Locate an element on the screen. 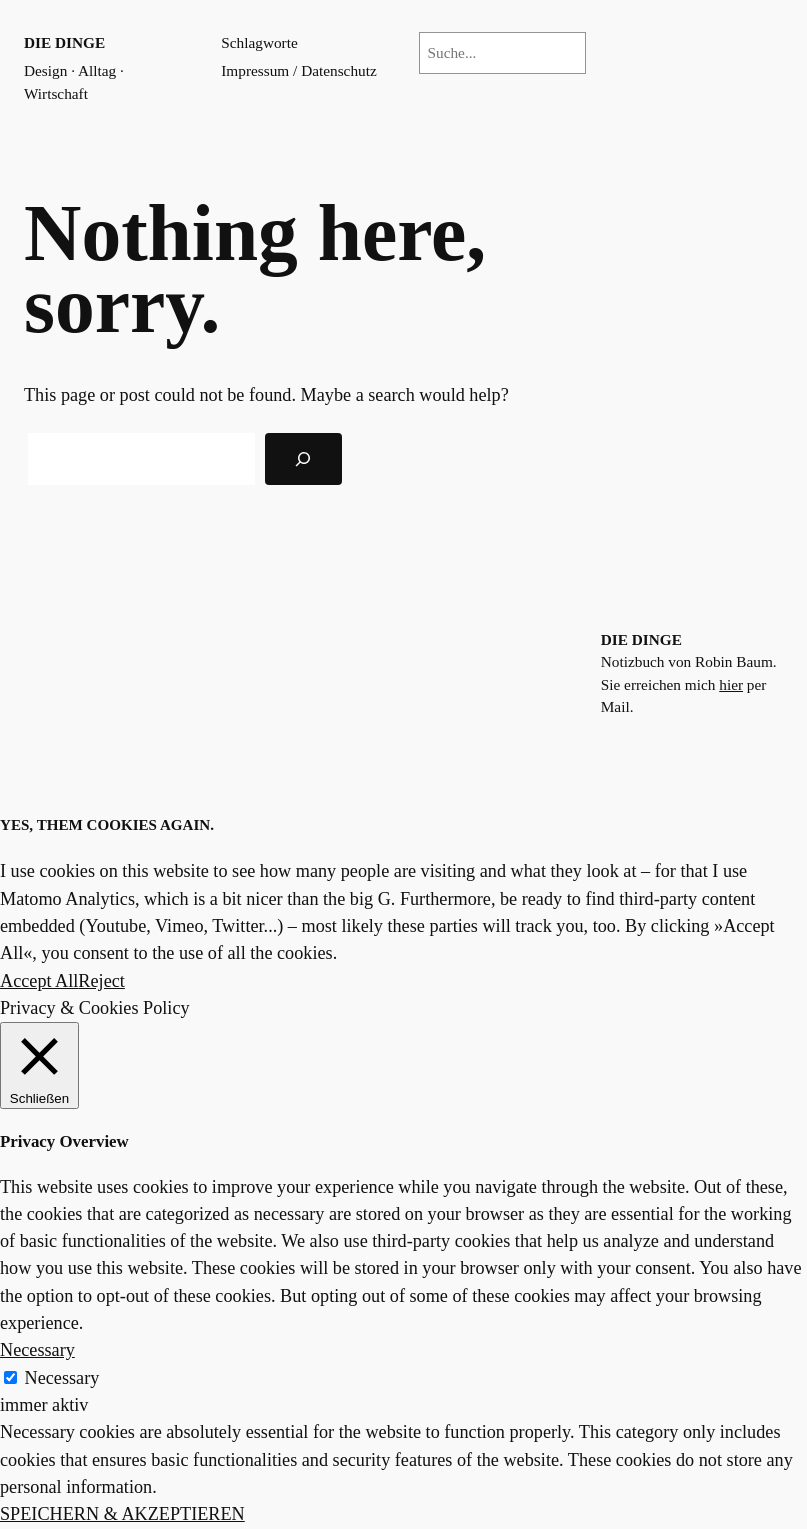  Reject [button] is located at coordinates (101, 981).